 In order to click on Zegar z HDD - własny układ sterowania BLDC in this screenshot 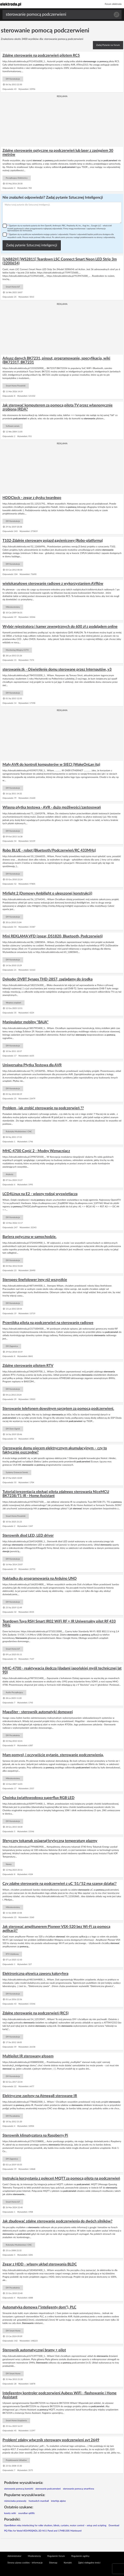, I will do `click(39, 2264)`.